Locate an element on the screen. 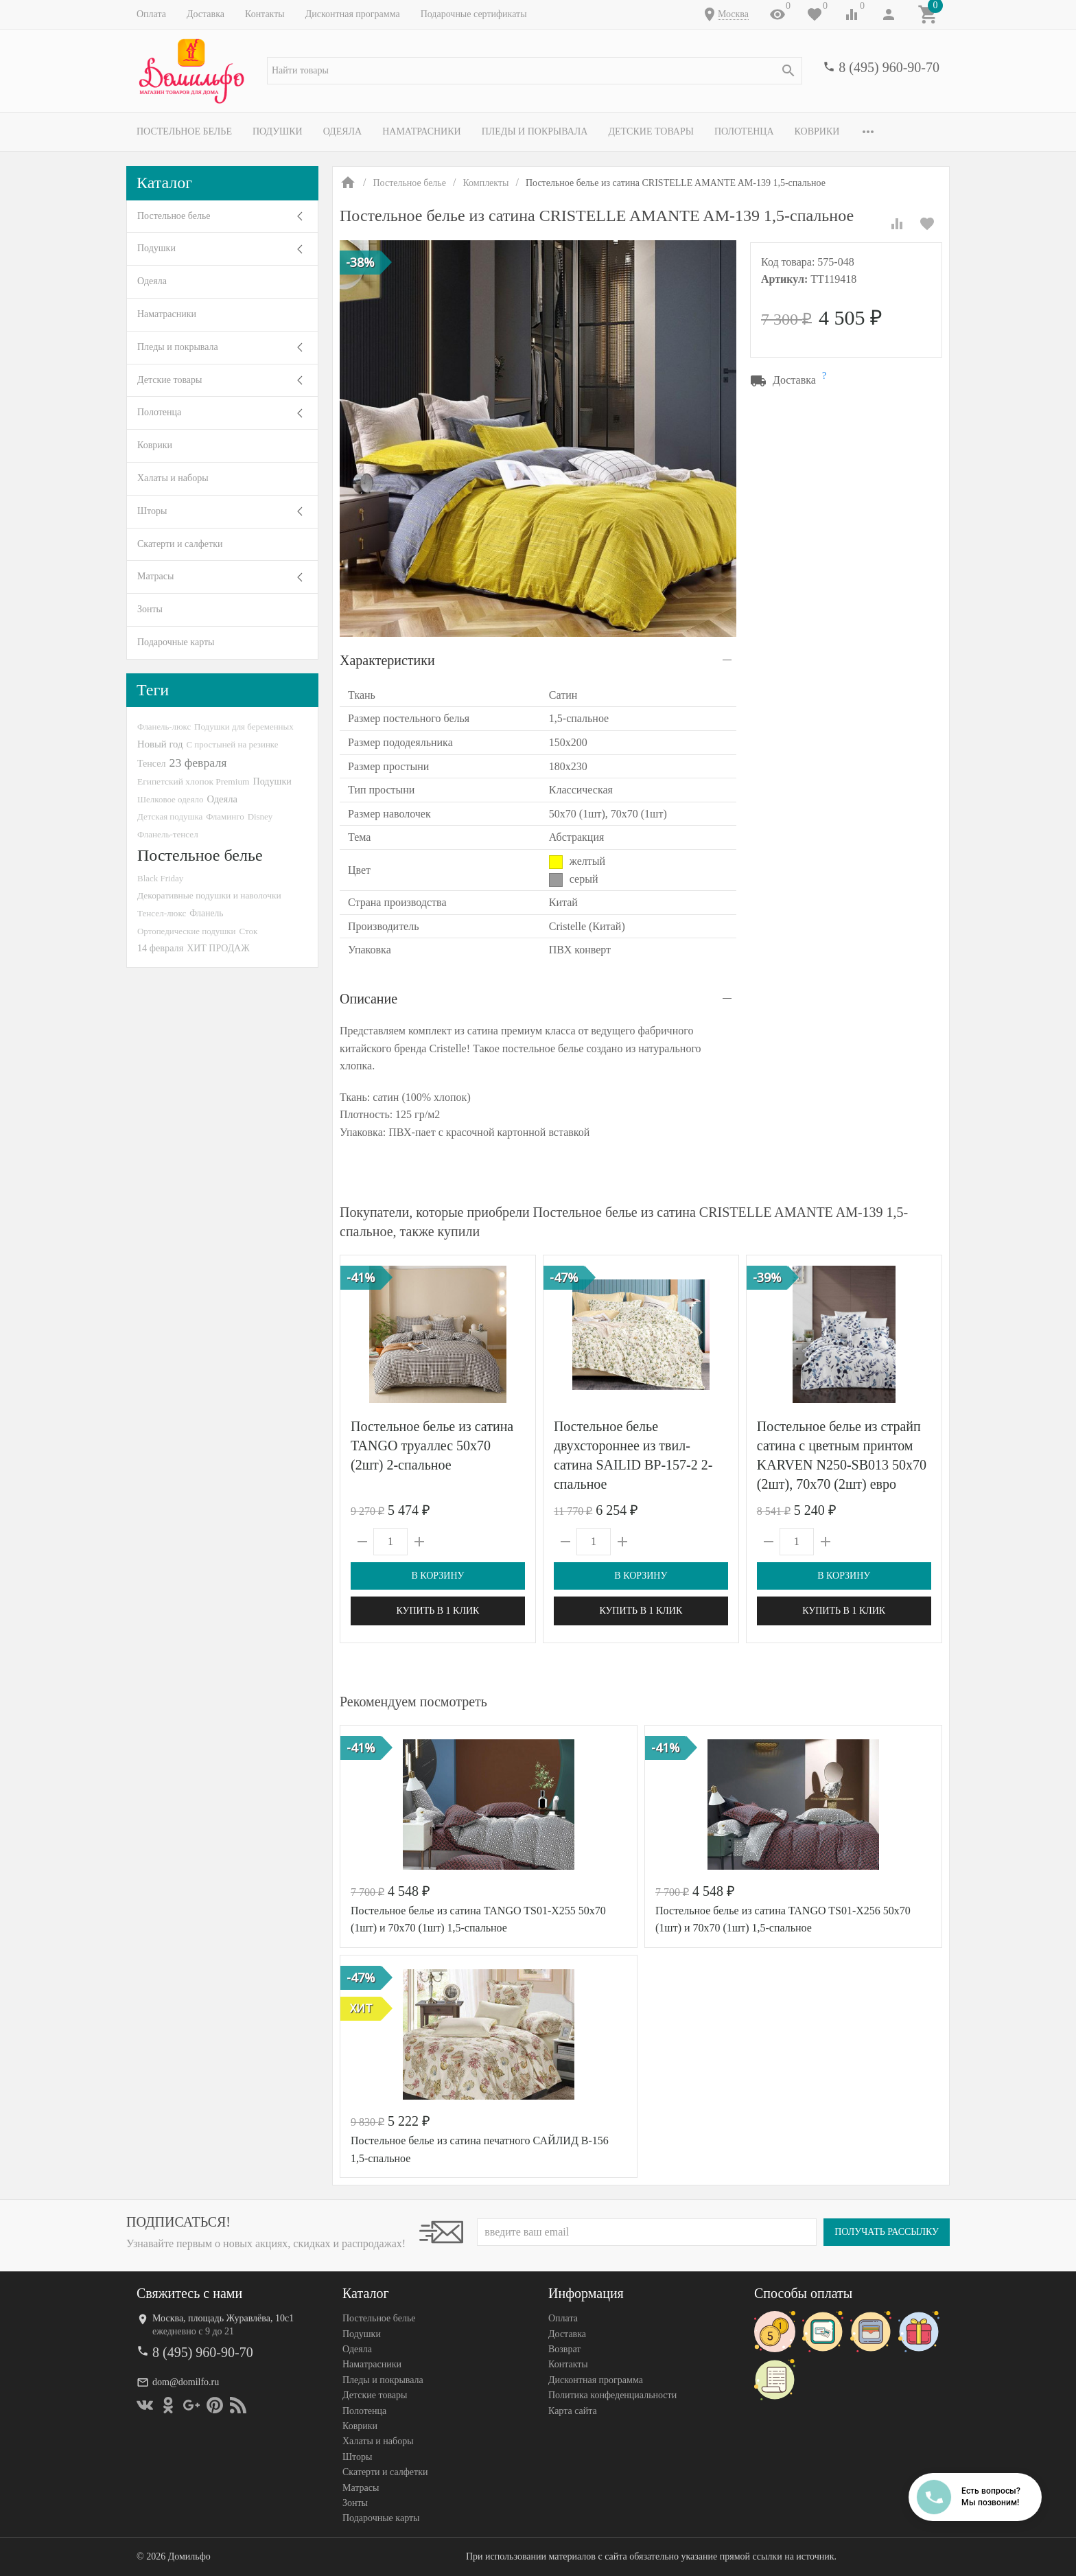  Оплата is located at coordinates (151, 14).